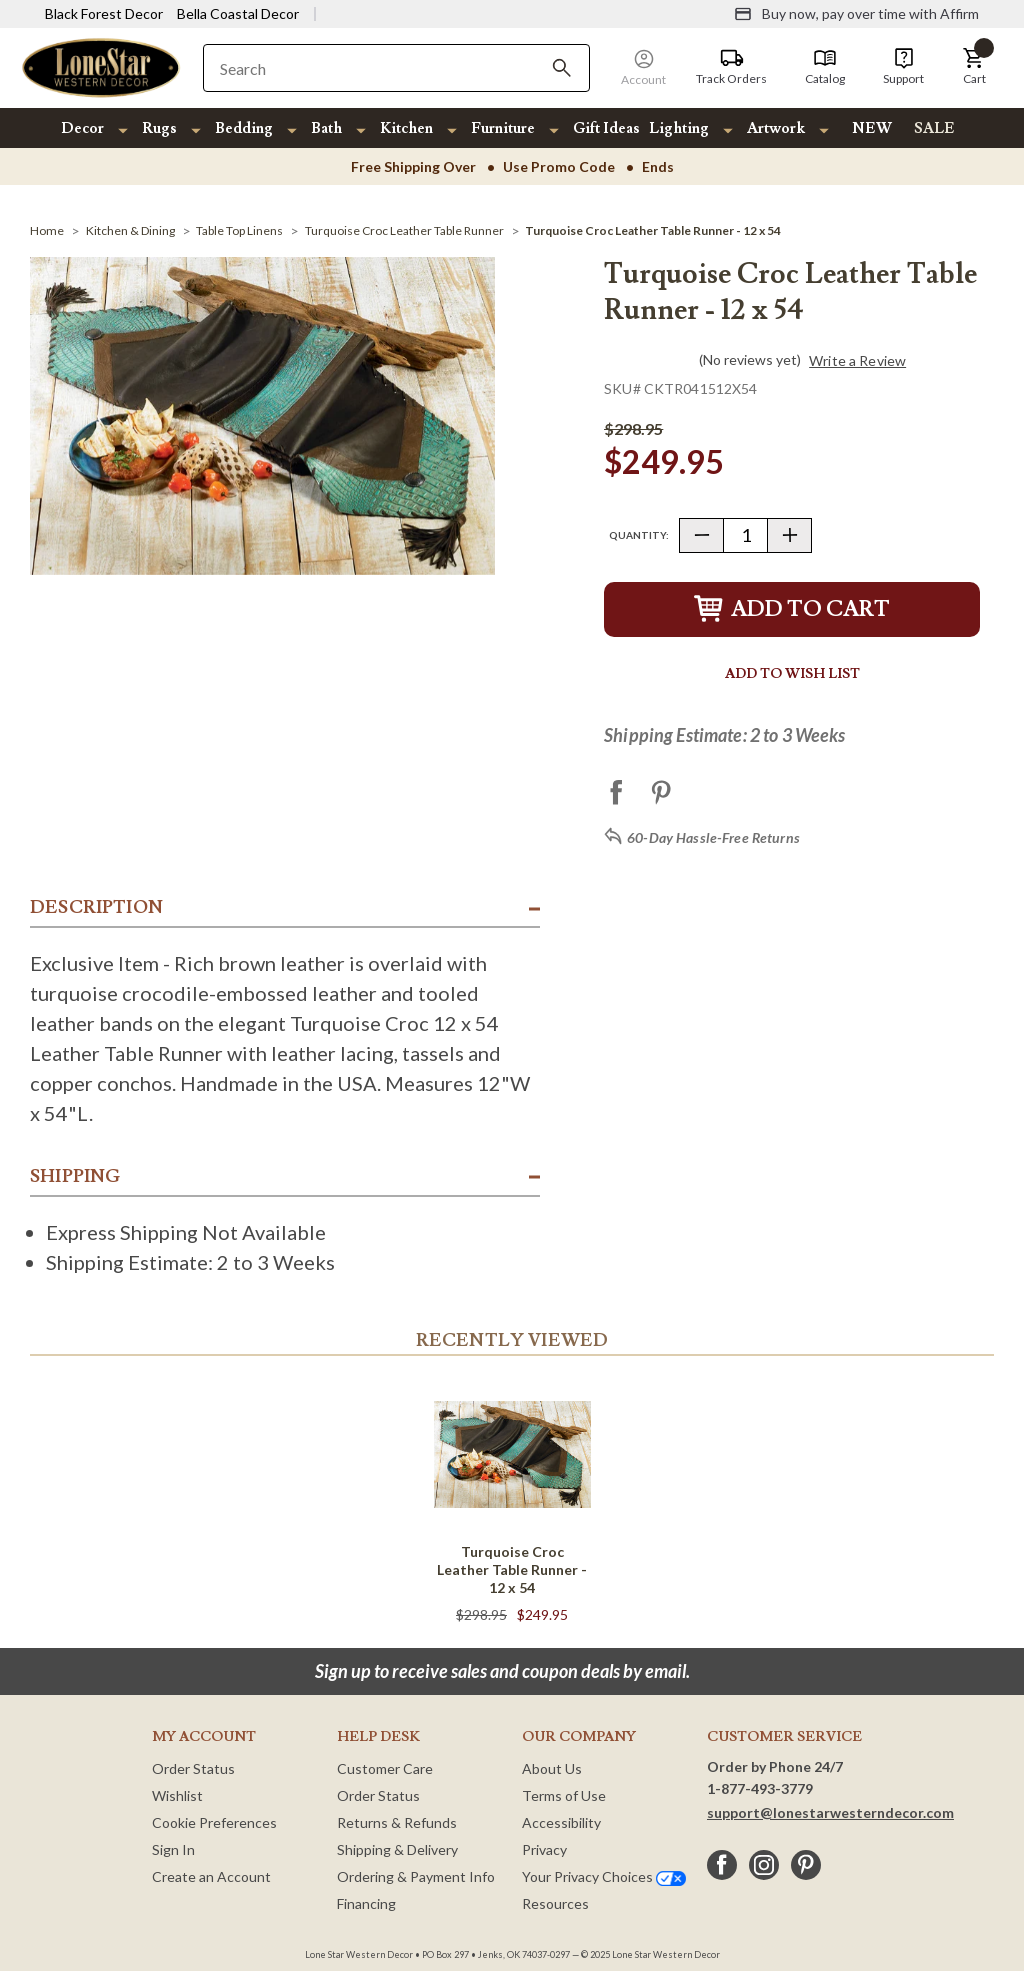 The width and height of the screenshot is (1024, 1971). I want to click on Wishlist, so click(177, 1795).